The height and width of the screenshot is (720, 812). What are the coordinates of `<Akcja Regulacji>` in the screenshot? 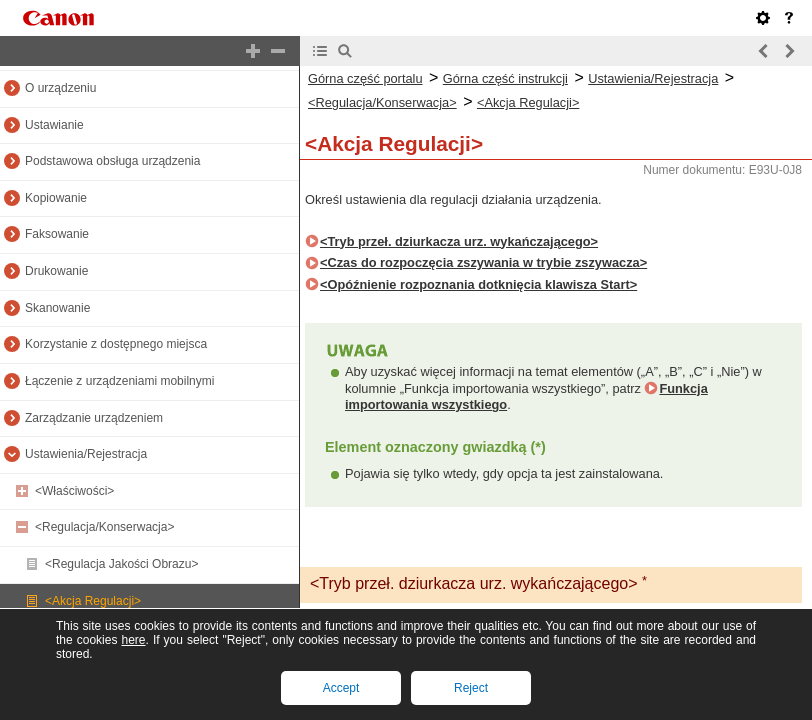 It's located at (93, 601).